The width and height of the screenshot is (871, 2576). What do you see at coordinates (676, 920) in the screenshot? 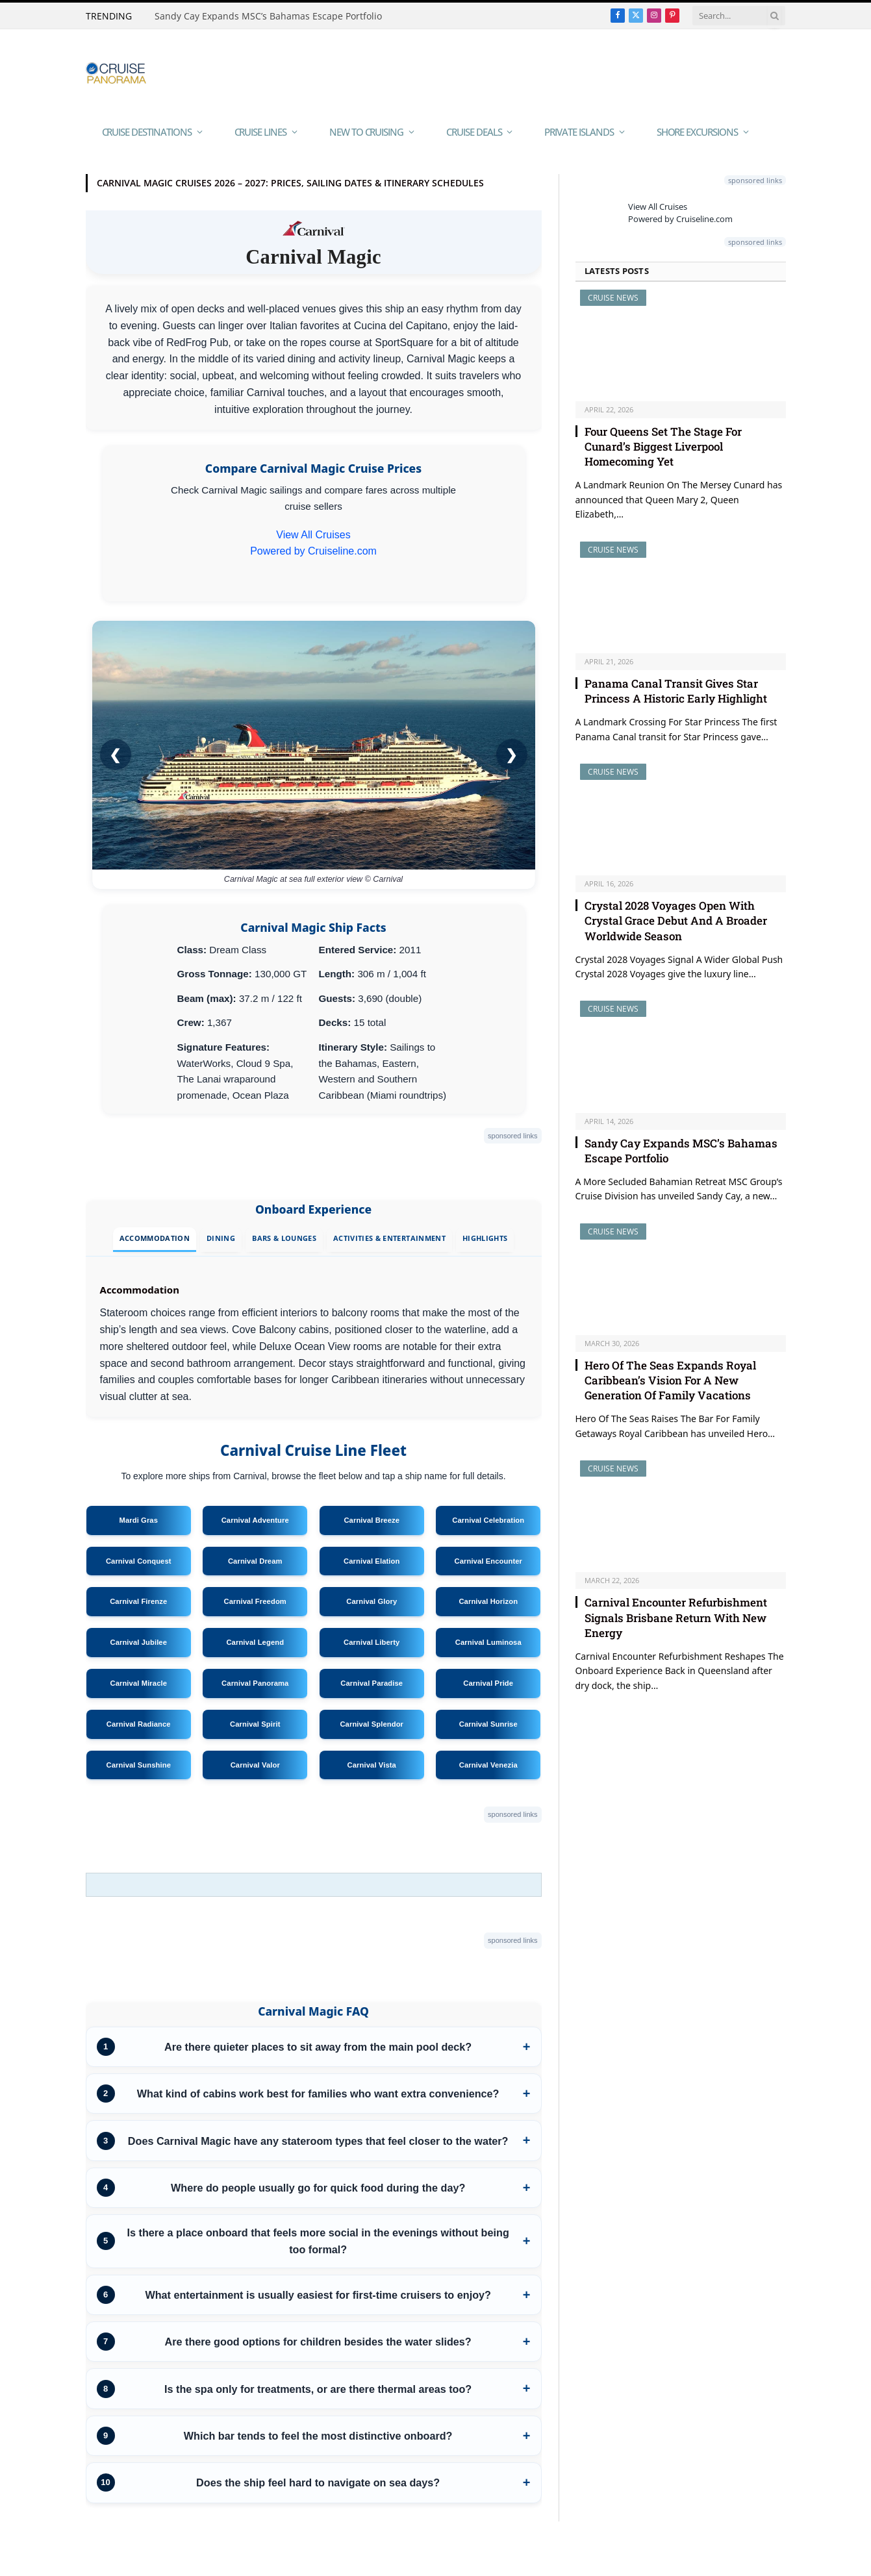
I see `Crystal 2028 Voyages Open With Crystal Grace Debut And A Broader Worldwide Season` at bounding box center [676, 920].